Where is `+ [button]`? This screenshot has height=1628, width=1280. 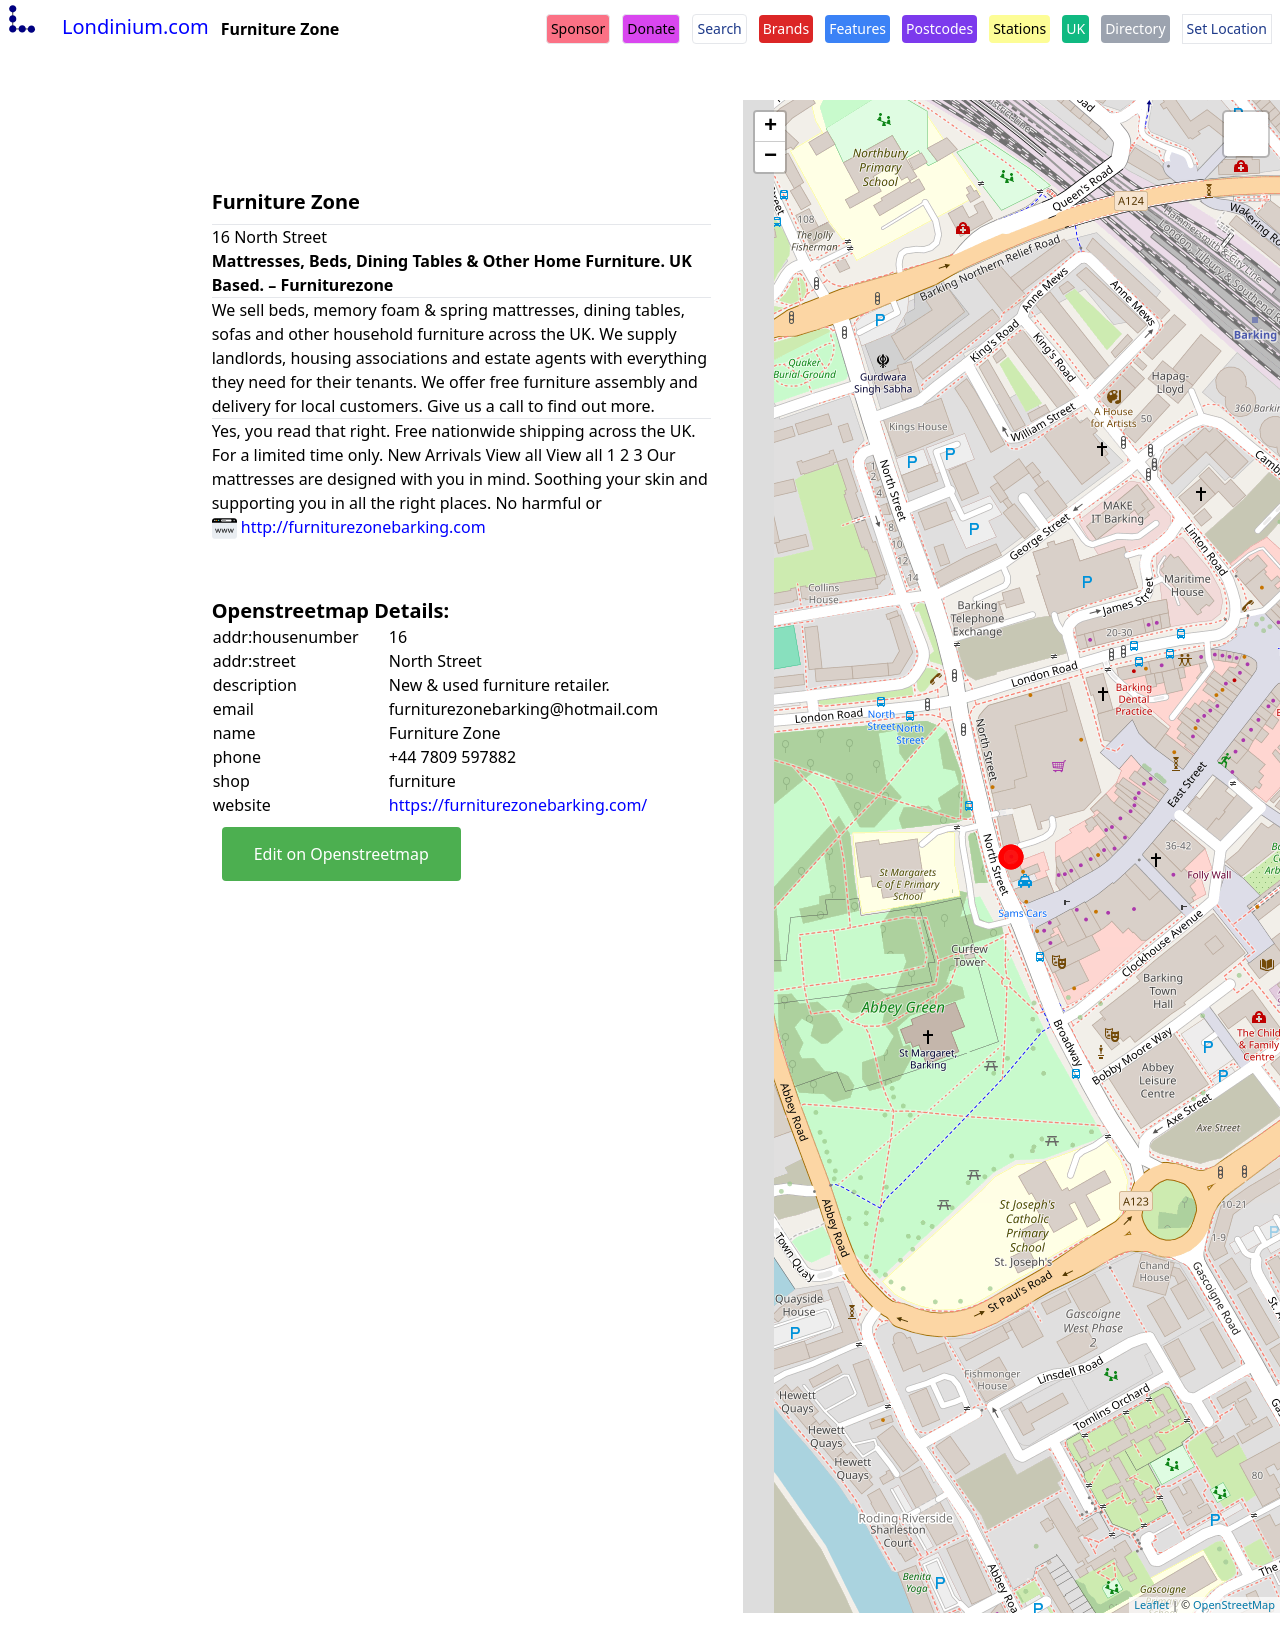 + [button] is located at coordinates (770, 127).